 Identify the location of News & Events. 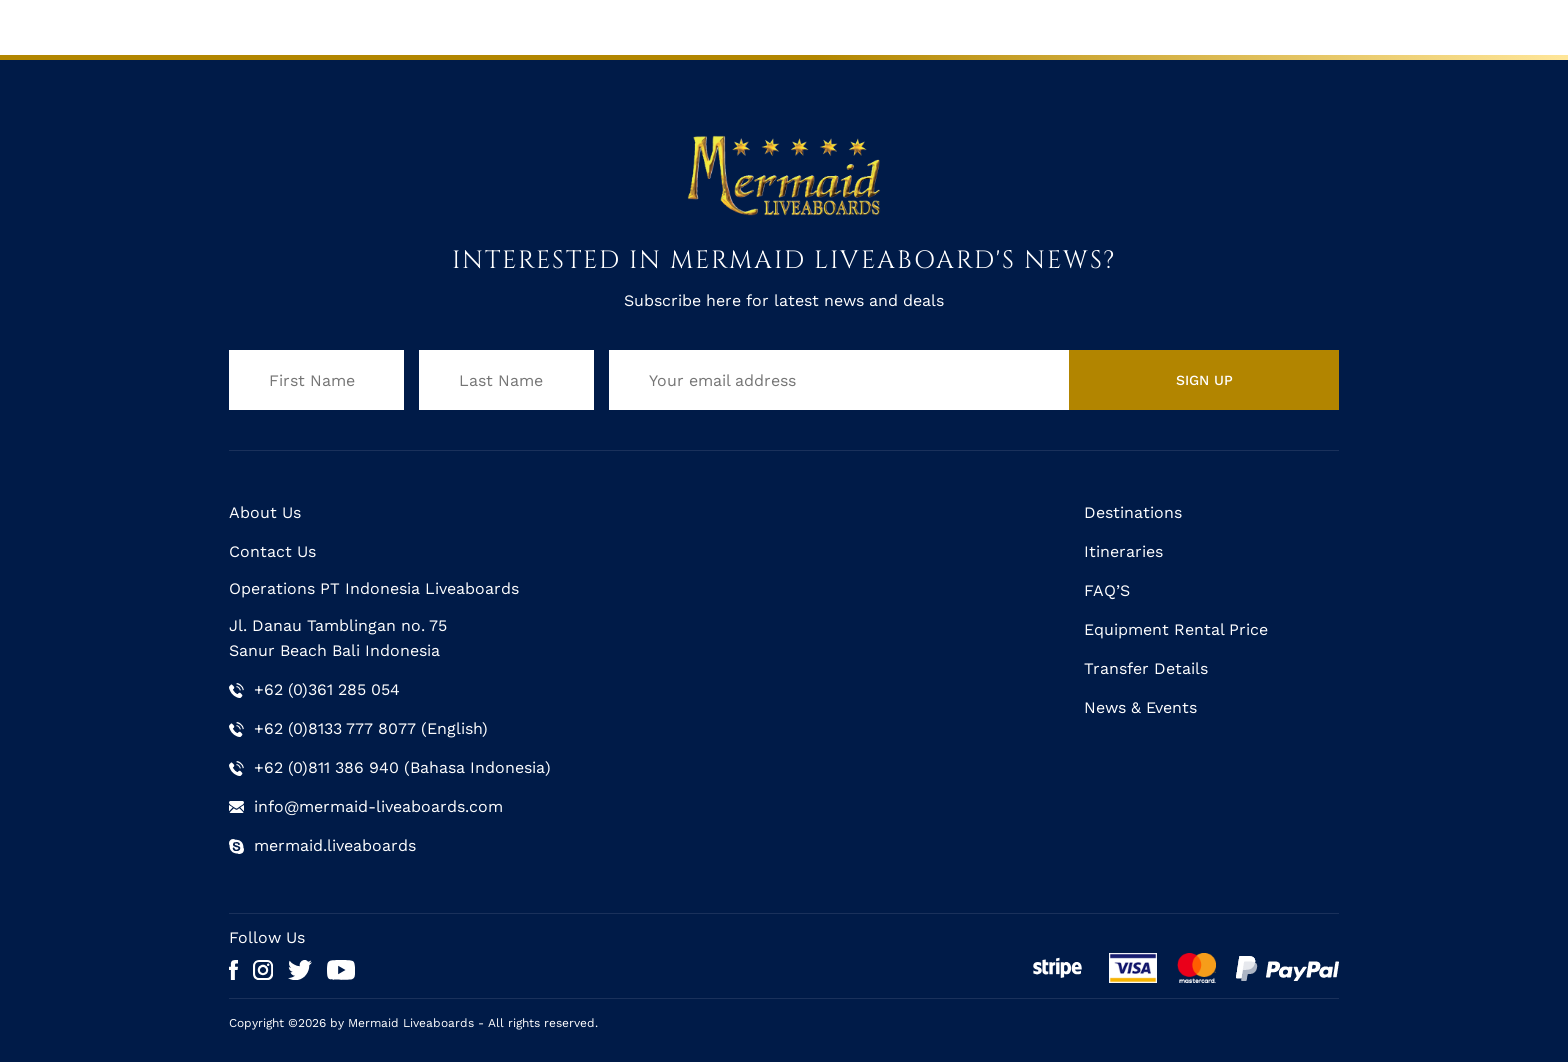
(1140, 707).